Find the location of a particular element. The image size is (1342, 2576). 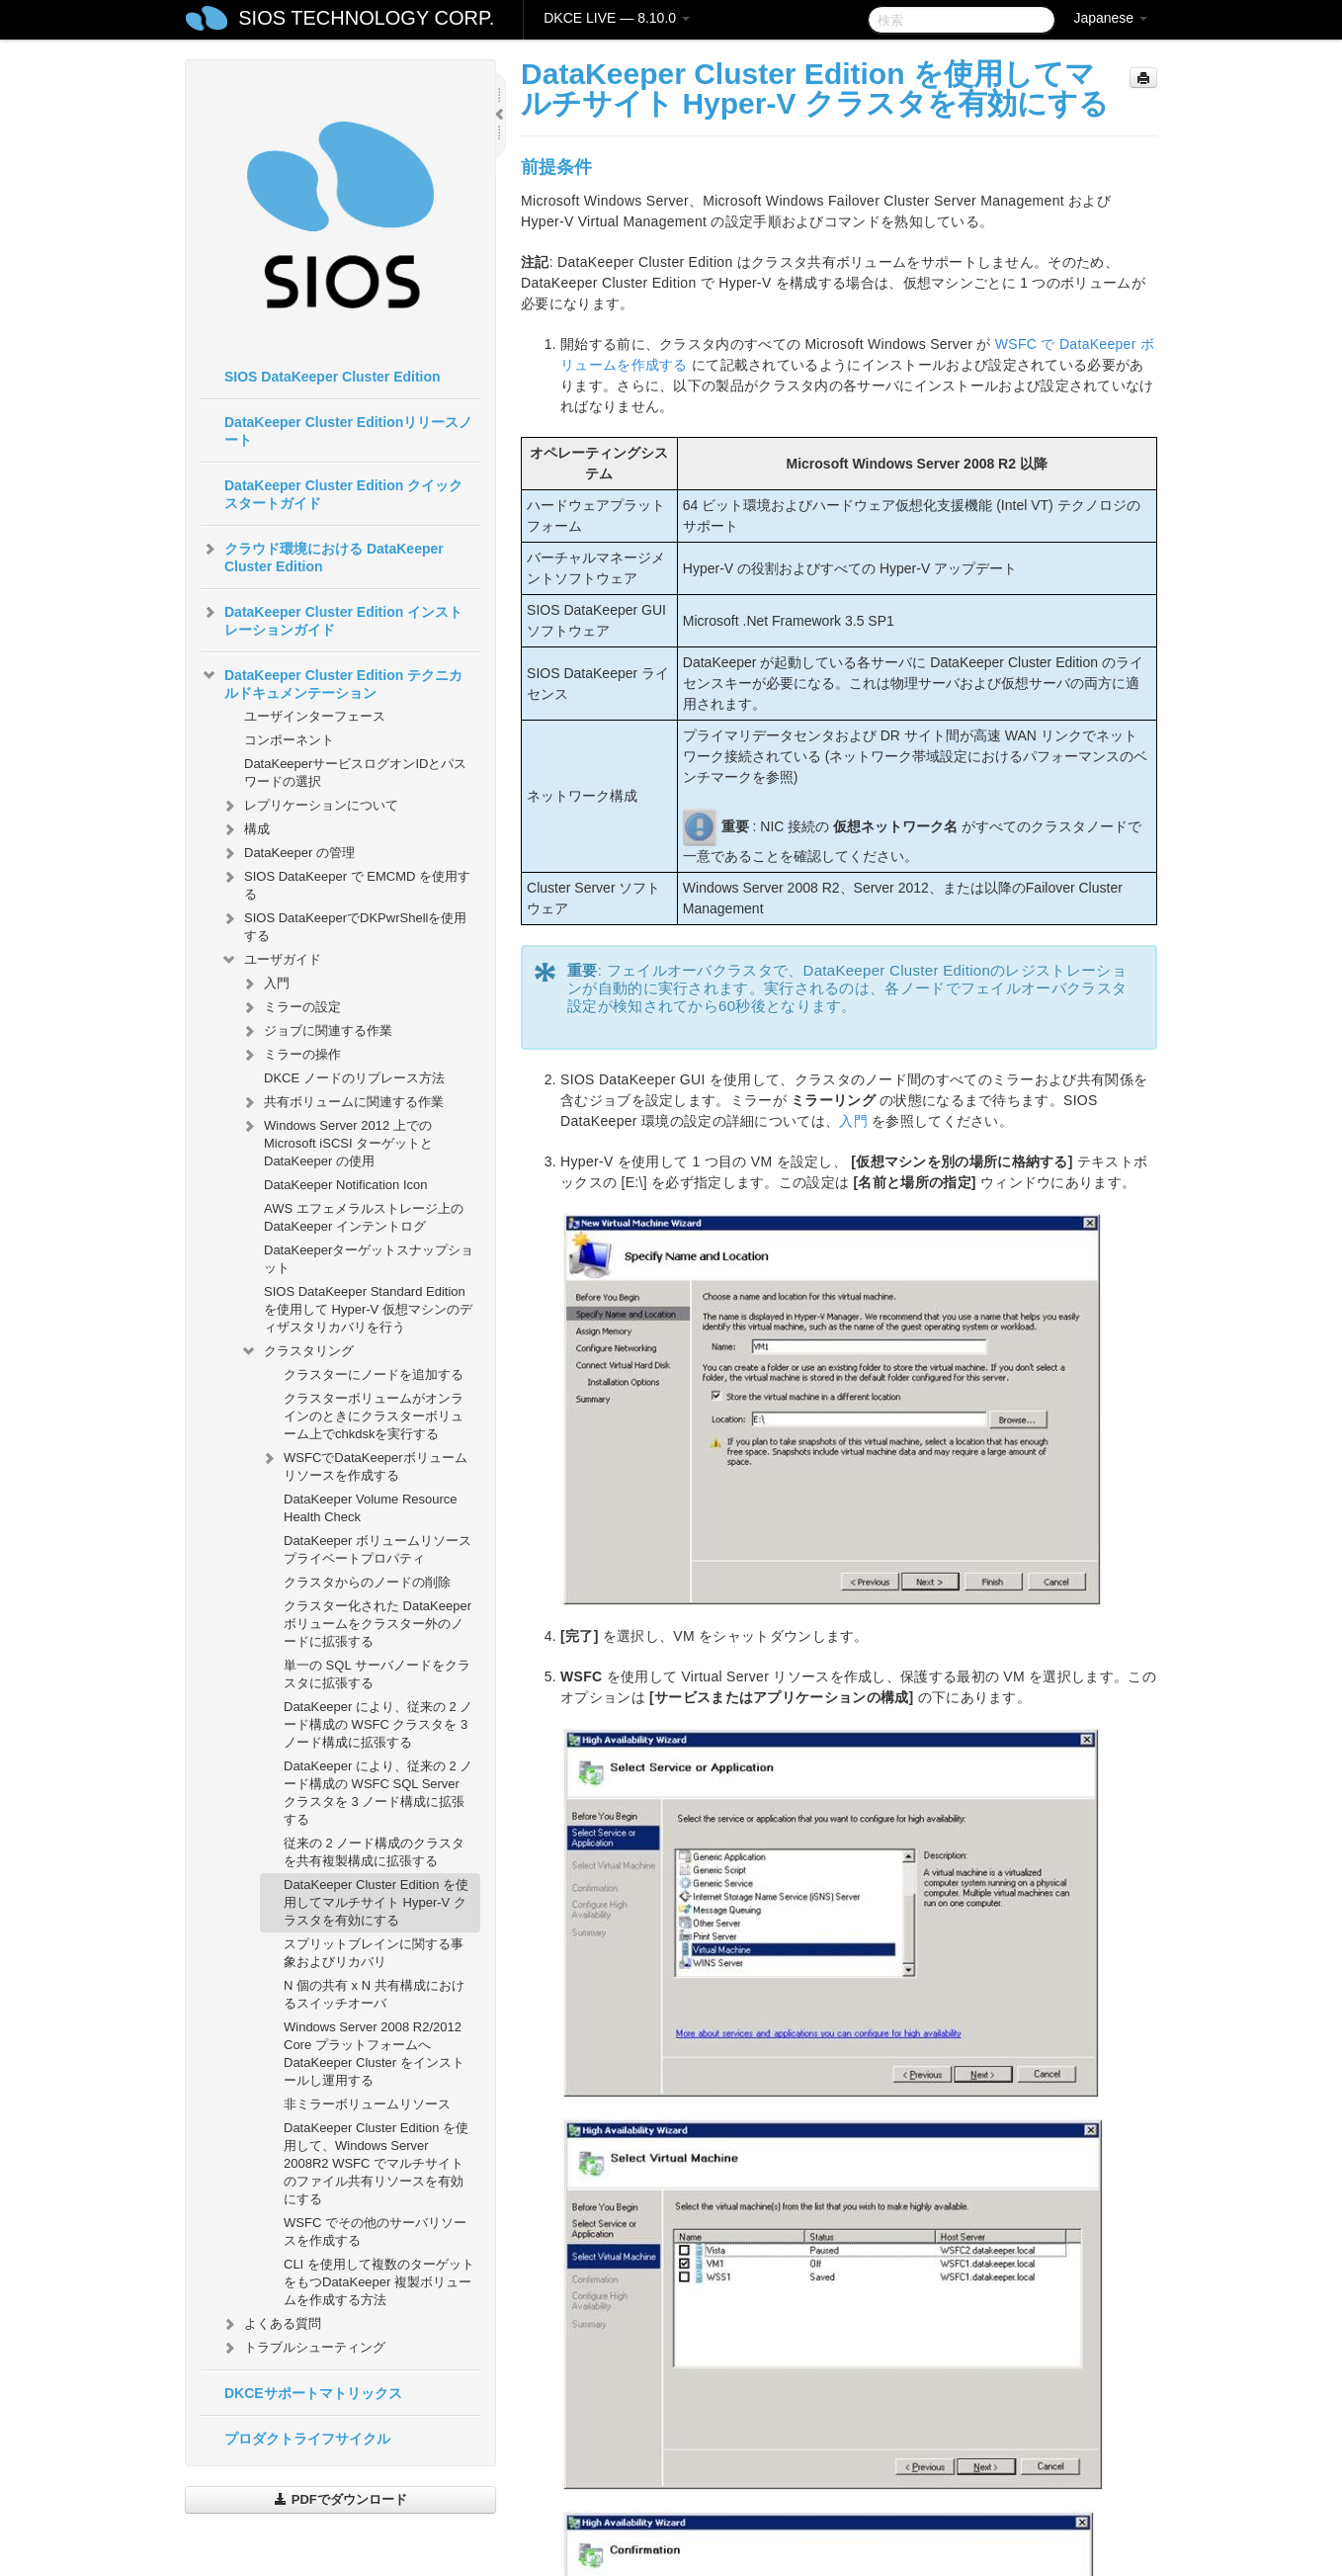

クラスター化された DataKeeper ボリュームをクラスター外のノードに拡張する is located at coordinates (377, 1623).